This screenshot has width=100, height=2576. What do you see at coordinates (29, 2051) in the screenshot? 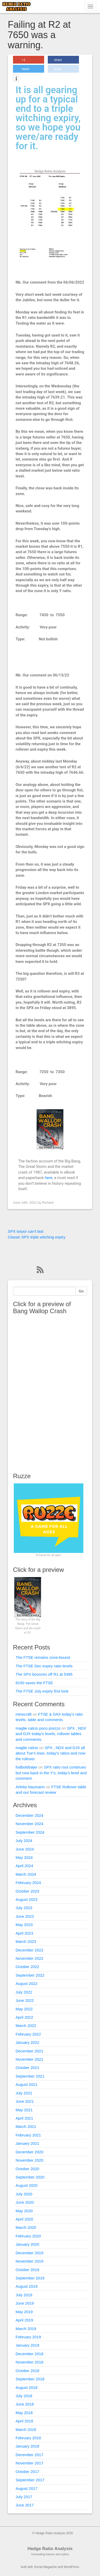
I see `December 2021` at bounding box center [29, 2051].